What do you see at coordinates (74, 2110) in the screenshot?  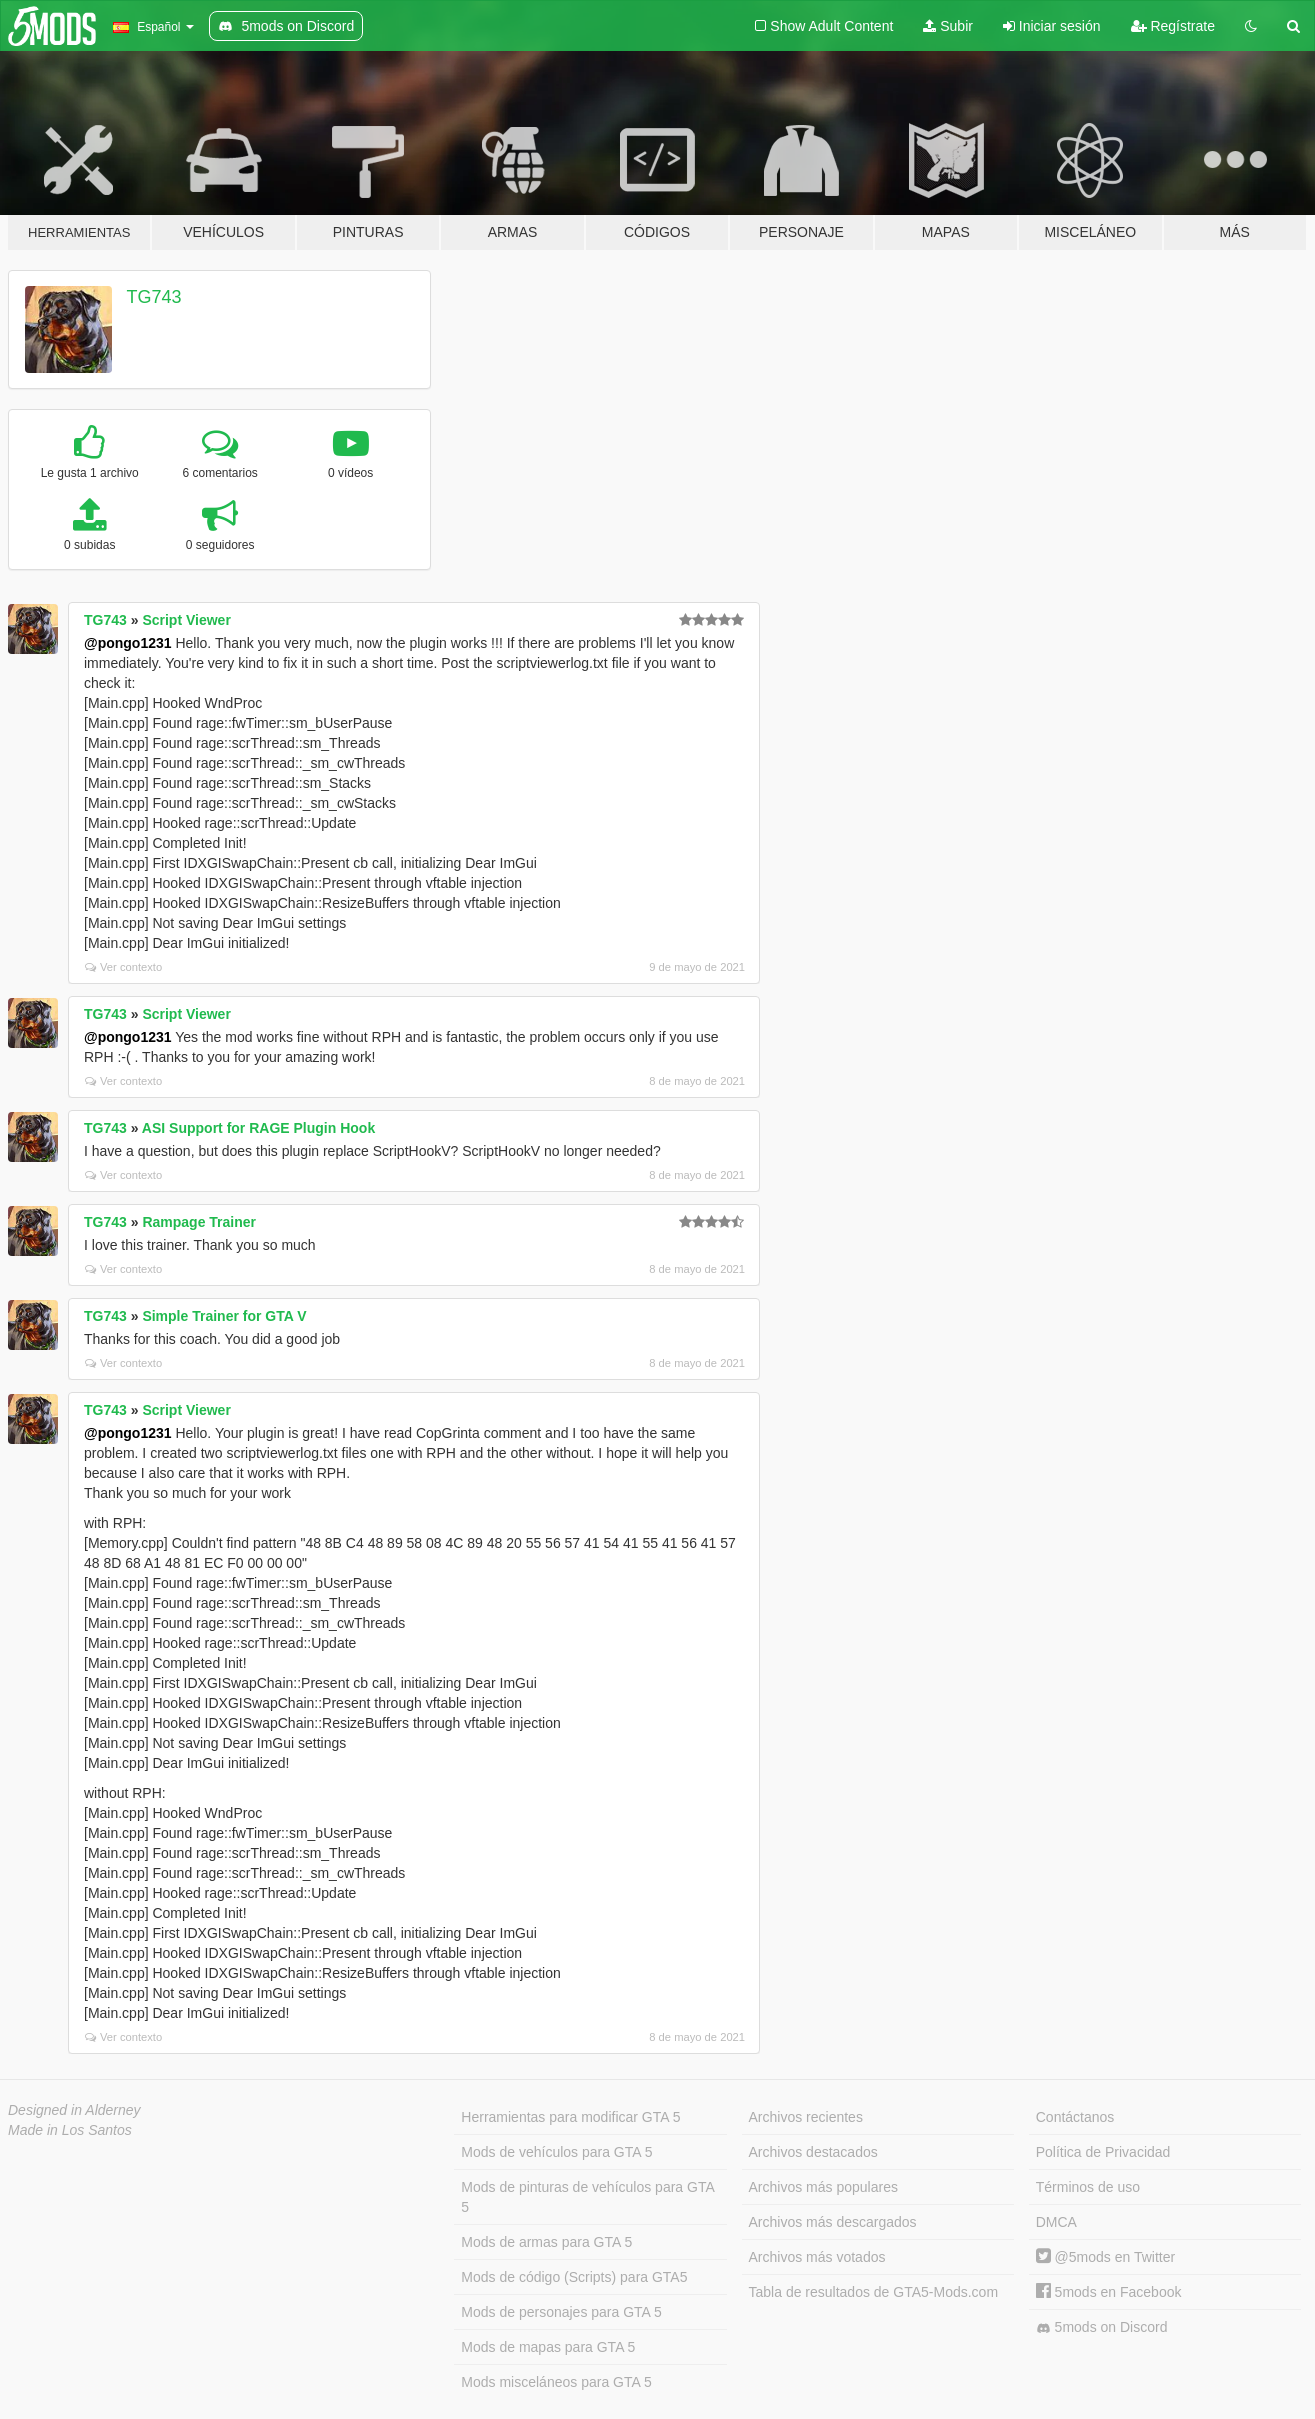 I see `Designed in Alderney` at bounding box center [74, 2110].